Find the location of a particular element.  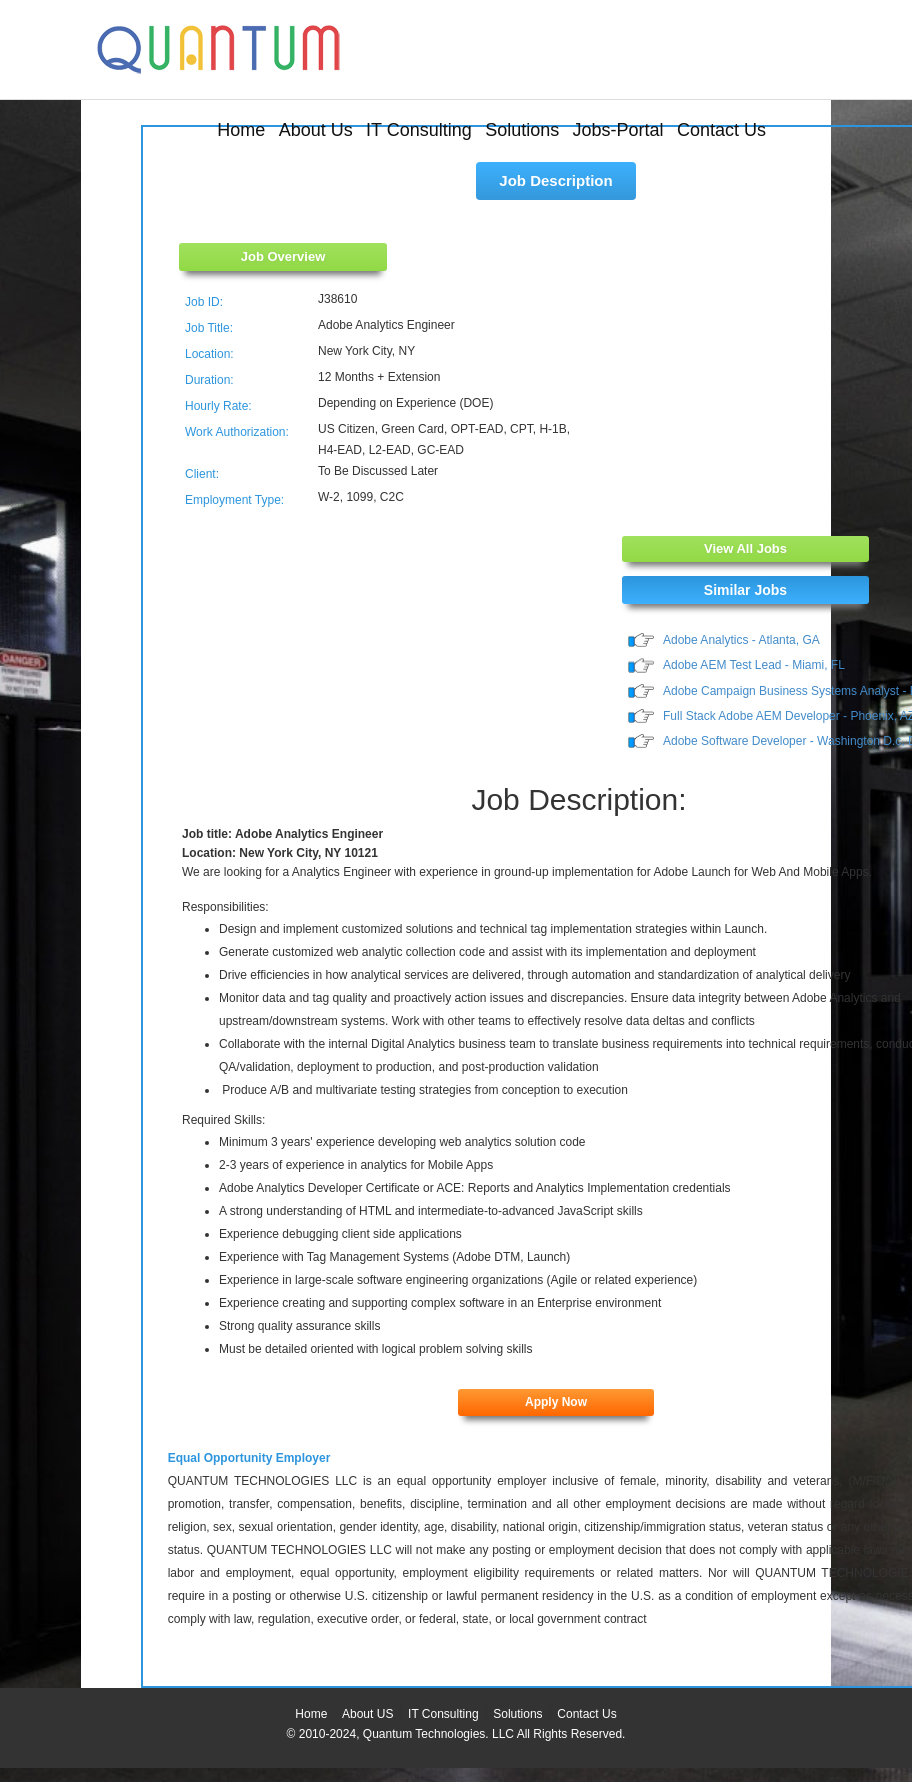

Adobe AEM Test Lead - Miami, FL is located at coordinates (754, 665).